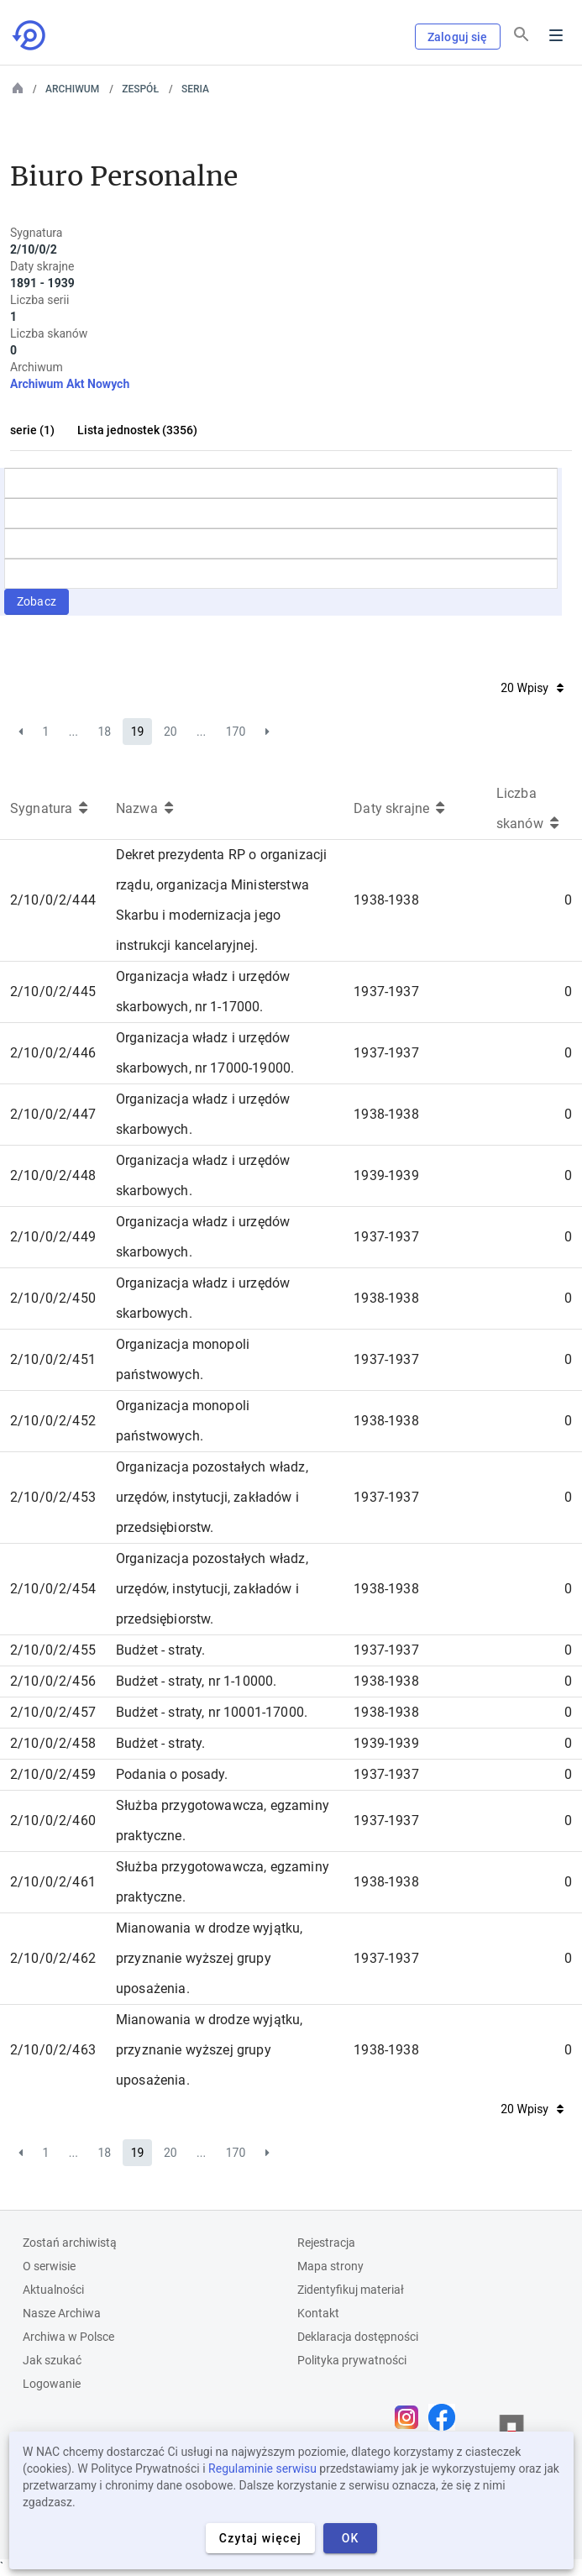 Image resolution: width=582 pixels, height=2576 pixels. What do you see at coordinates (53, 1882) in the screenshot?
I see `2/10/0/2/461` at bounding box center [53, 1882].